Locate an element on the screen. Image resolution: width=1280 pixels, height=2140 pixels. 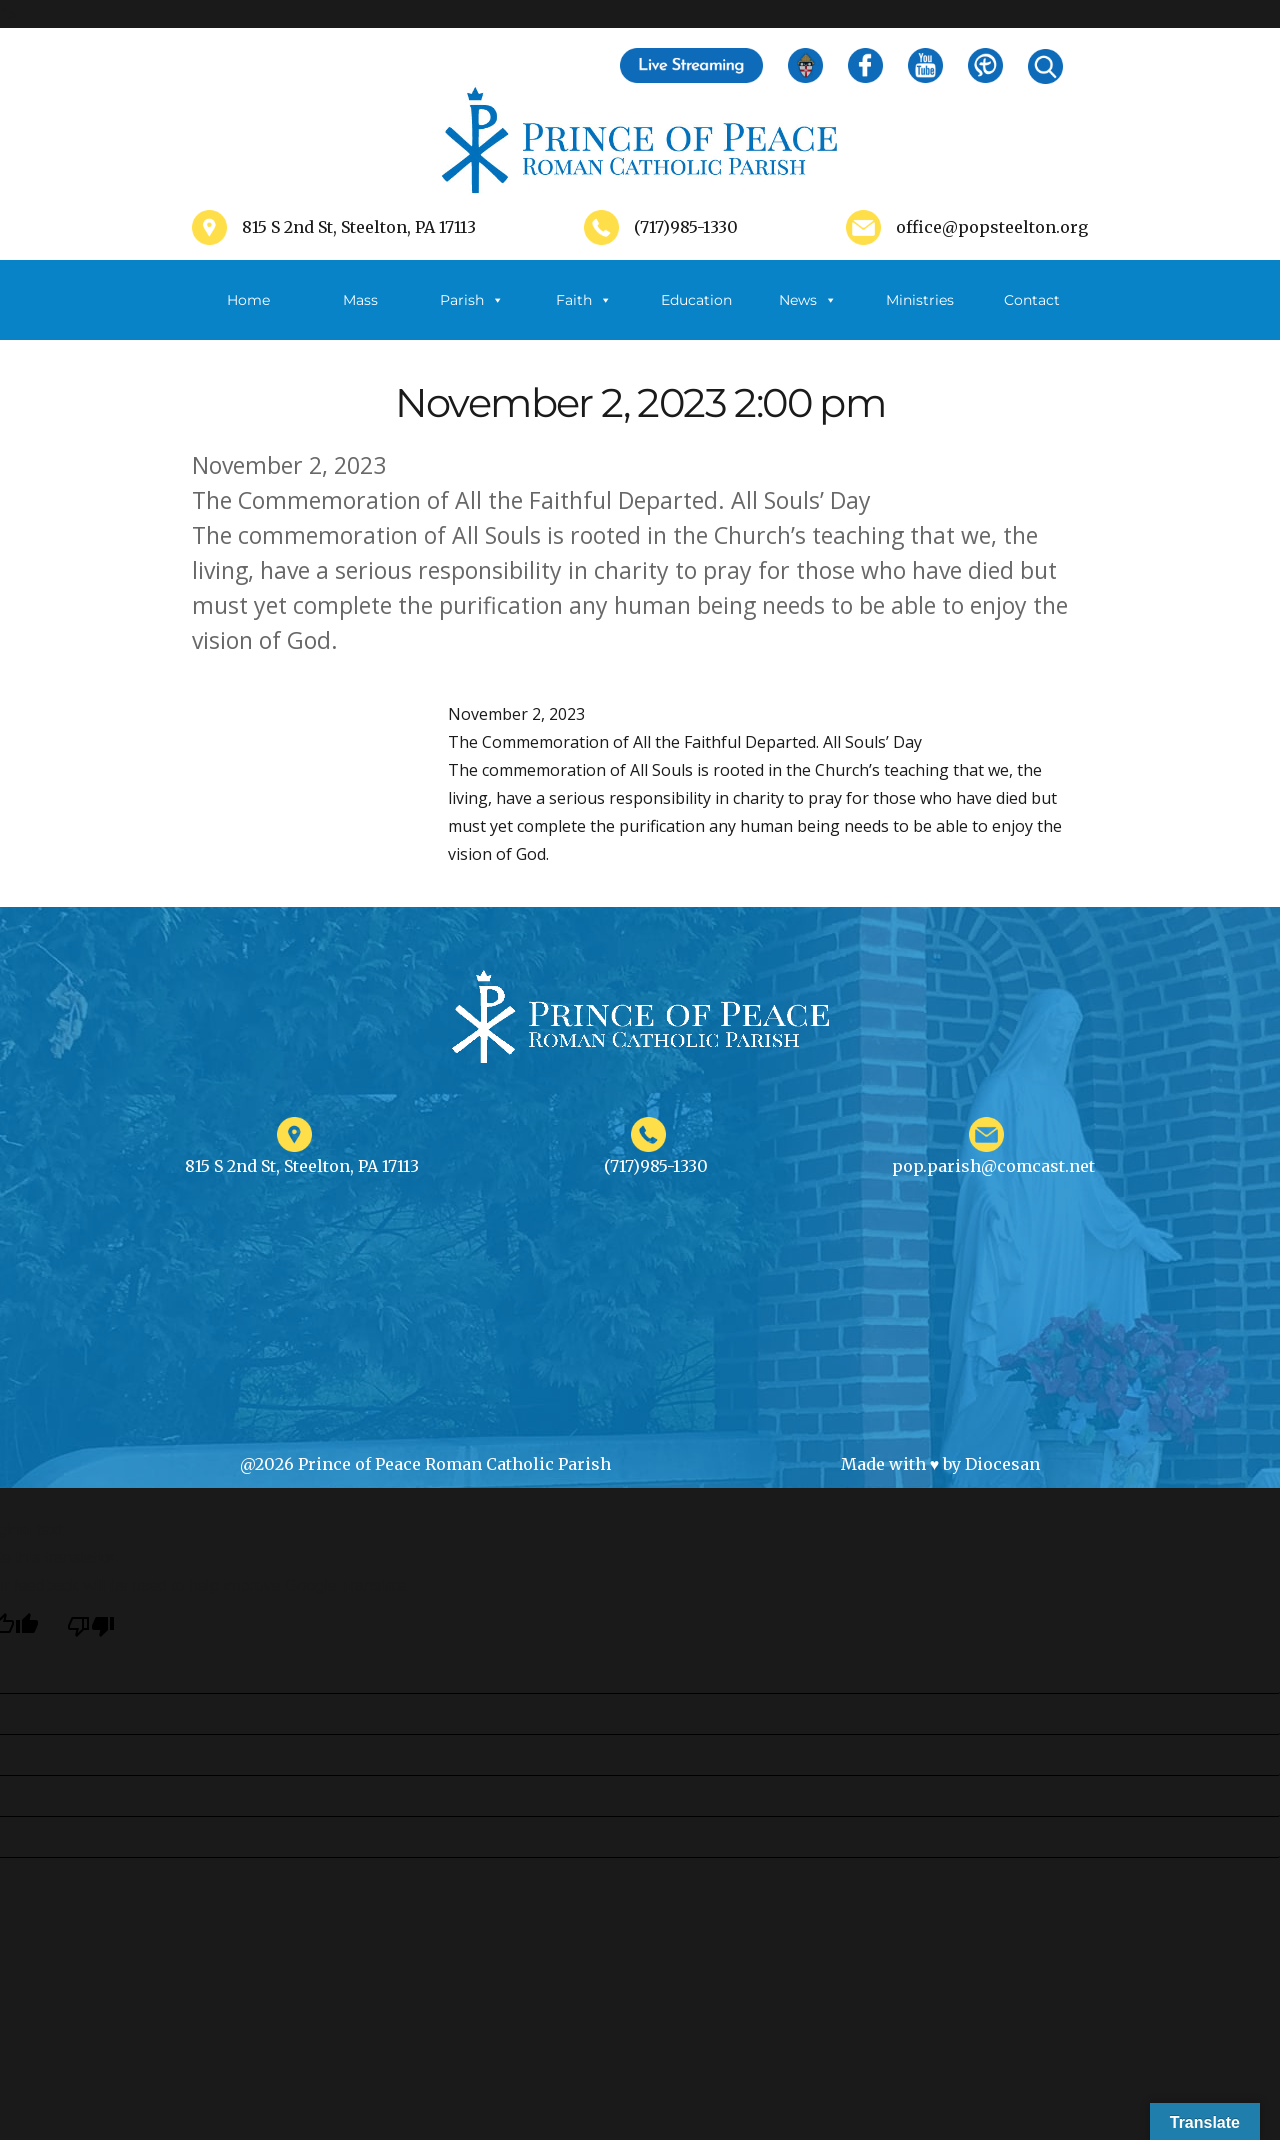
Diocesan is located at coordinates (1002, 1464).